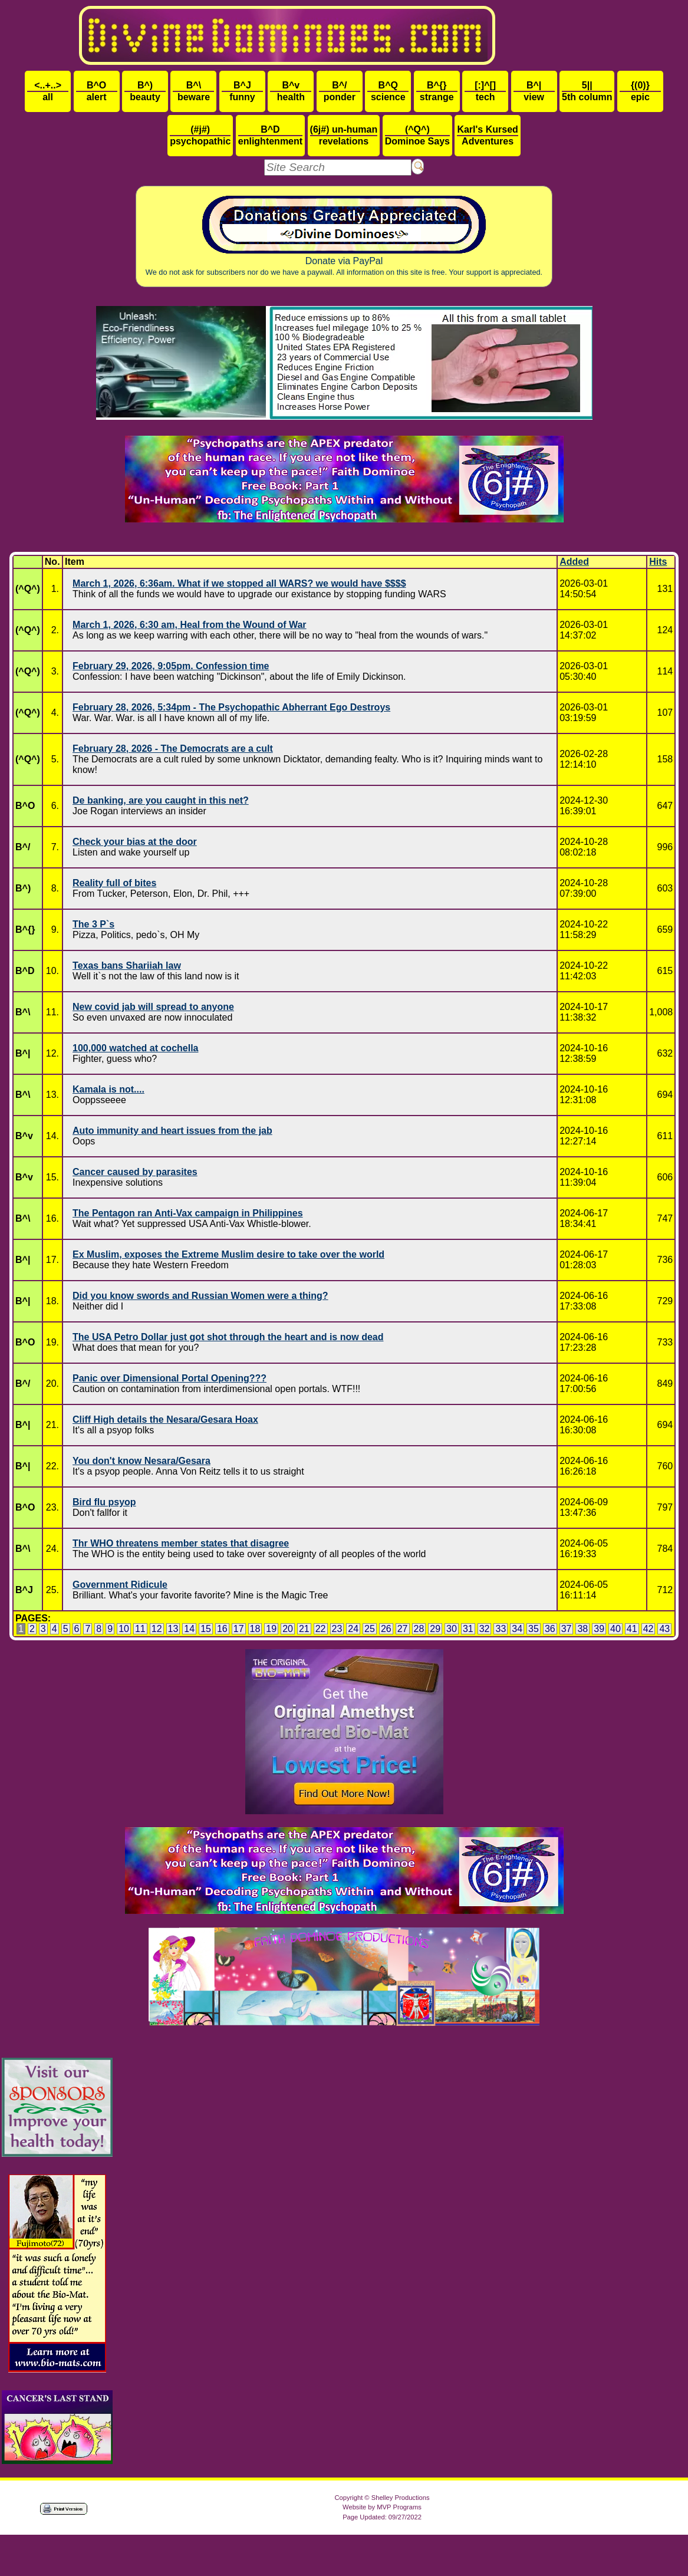  What do you see at coordinates (108, 1089) in the screenshot?
I see `Kamala is not....` at bounding box center [108, 1089].